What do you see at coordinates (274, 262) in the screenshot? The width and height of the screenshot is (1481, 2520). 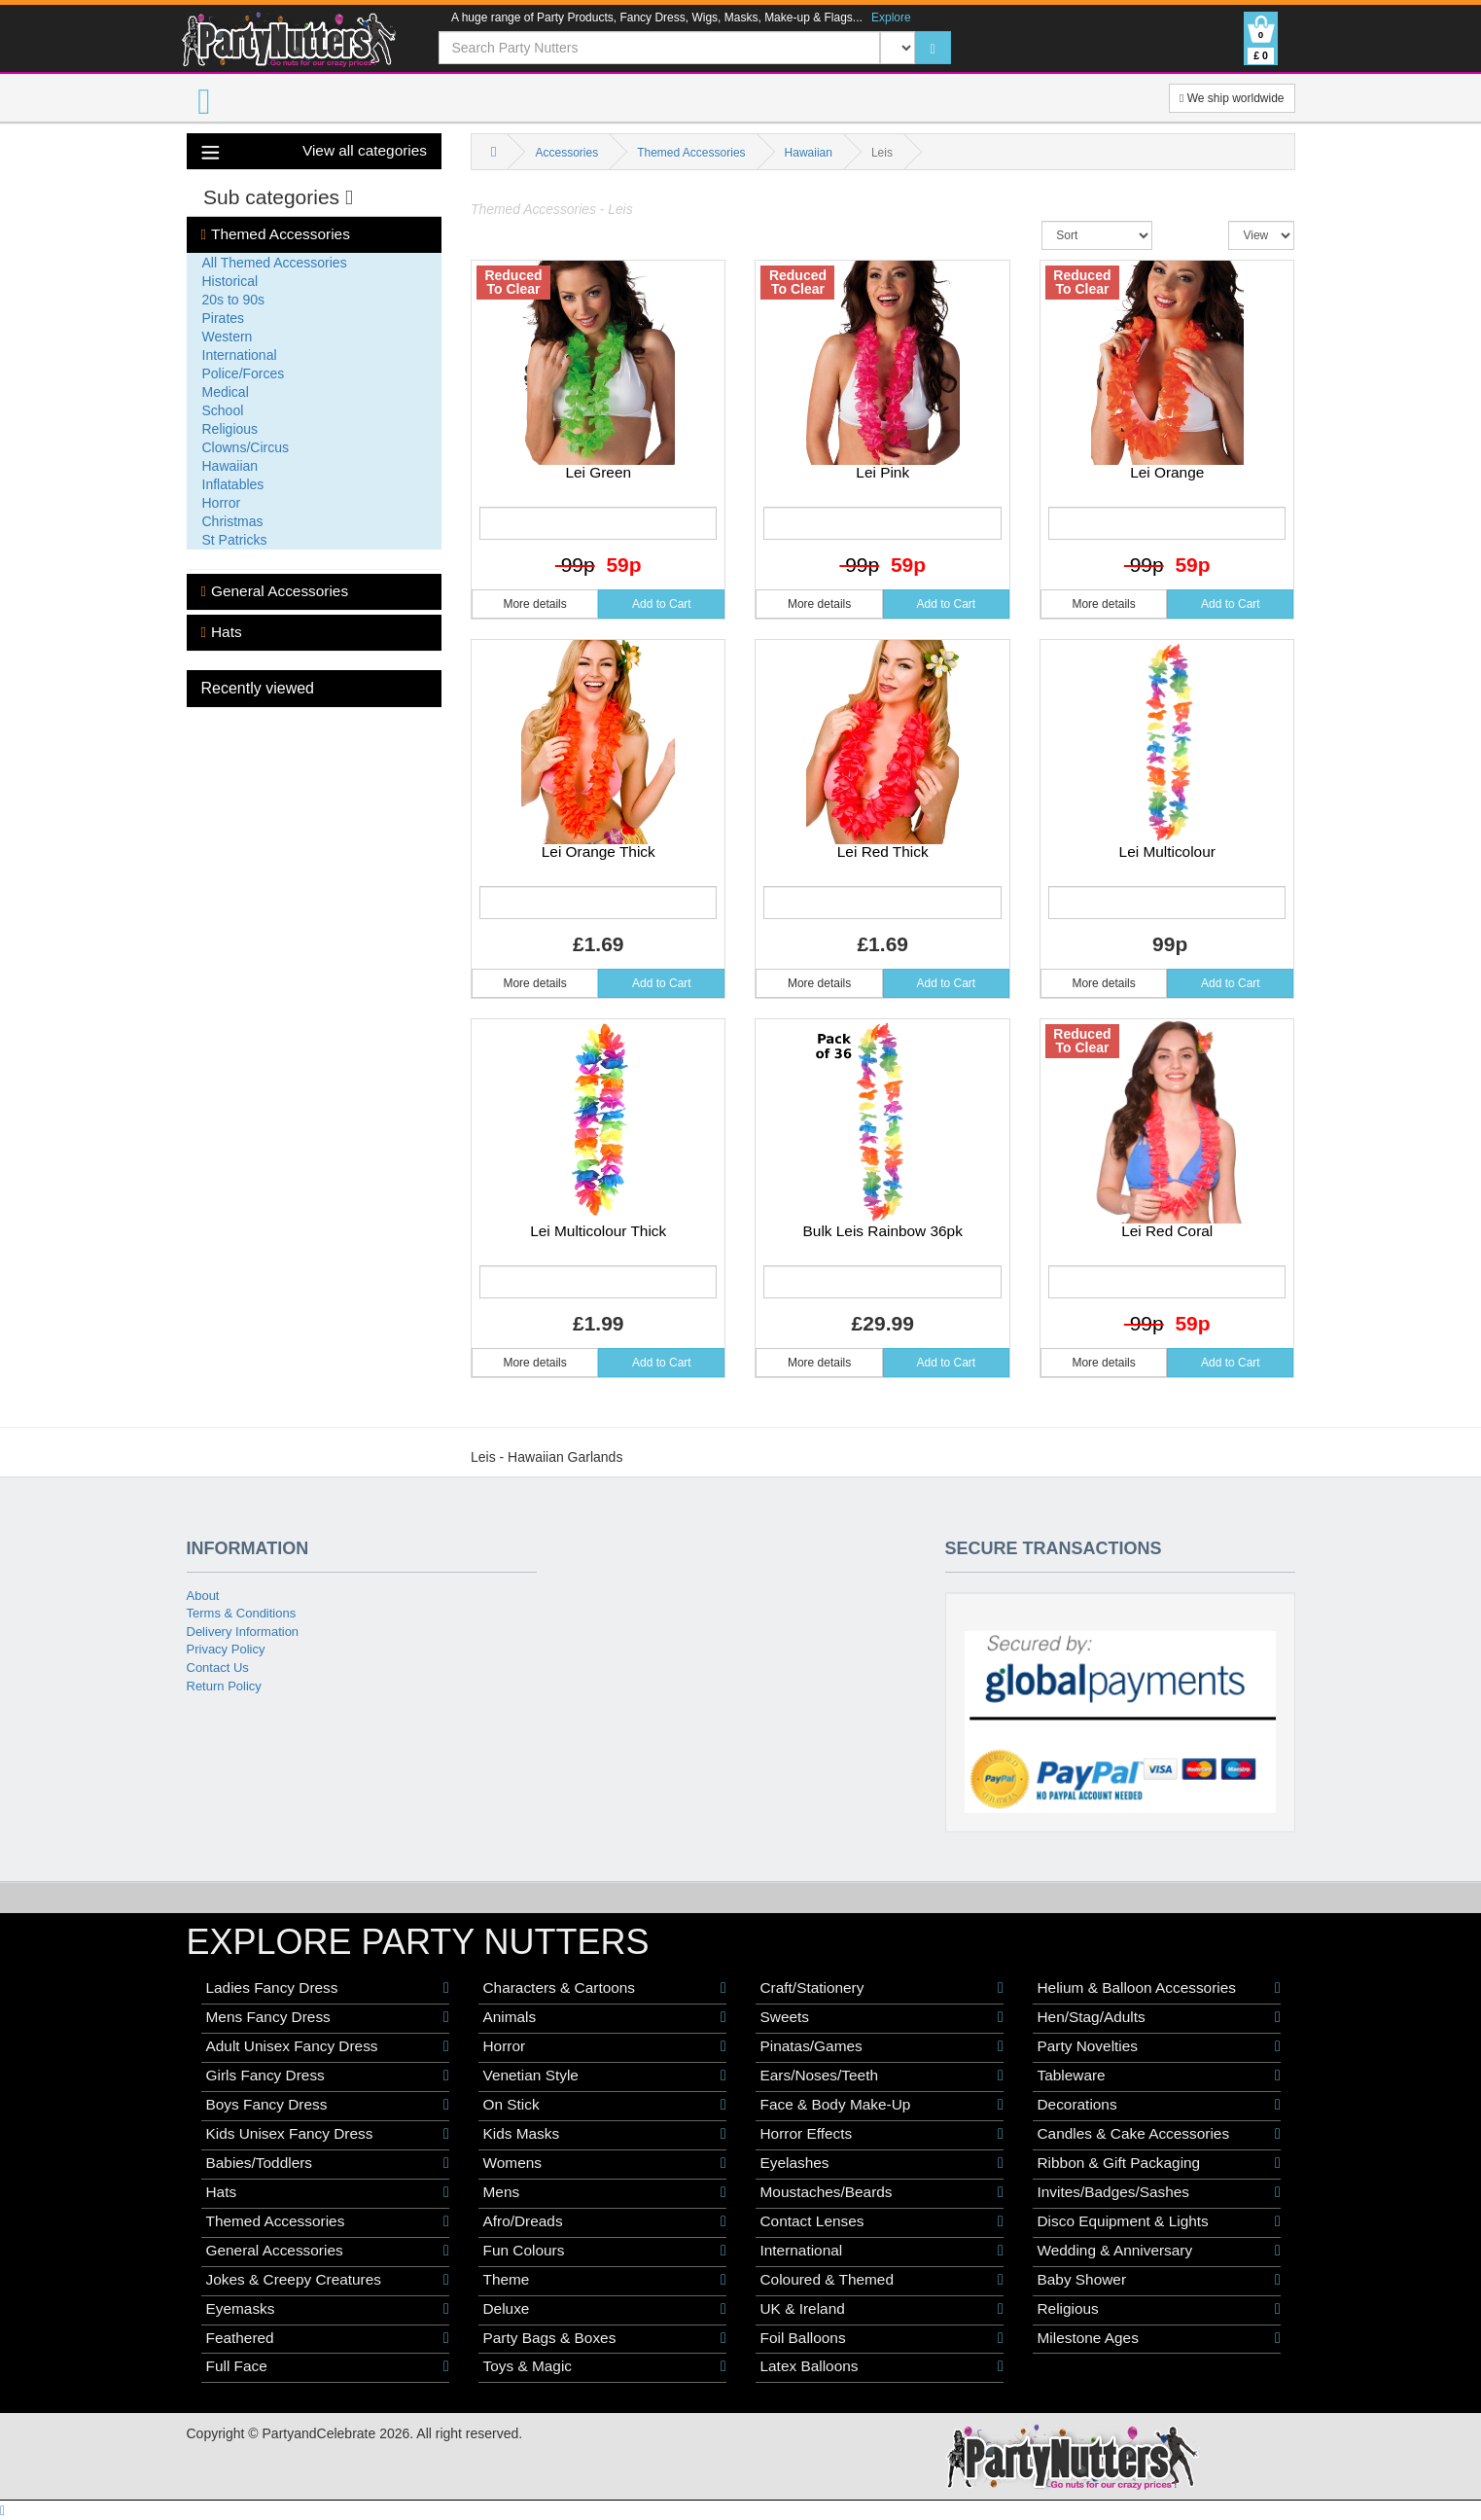 I see `All Themed Accessories` at bounding box center [274, 262].